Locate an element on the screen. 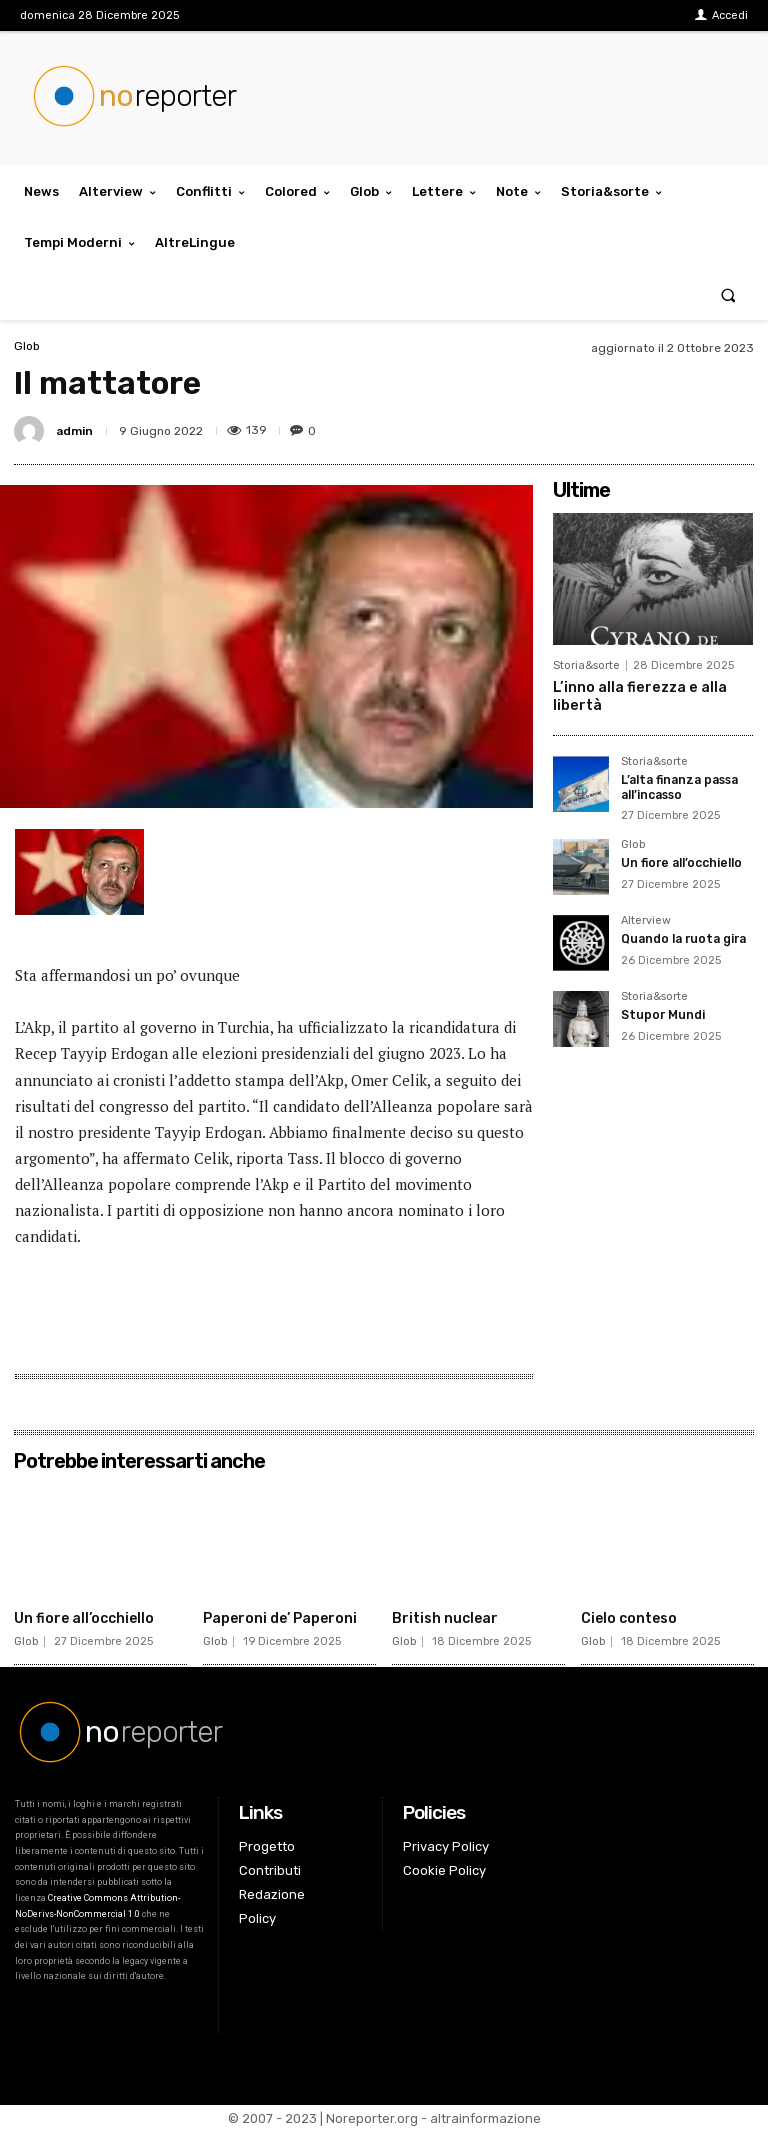  Alterview is located at coordinates (646, 919).